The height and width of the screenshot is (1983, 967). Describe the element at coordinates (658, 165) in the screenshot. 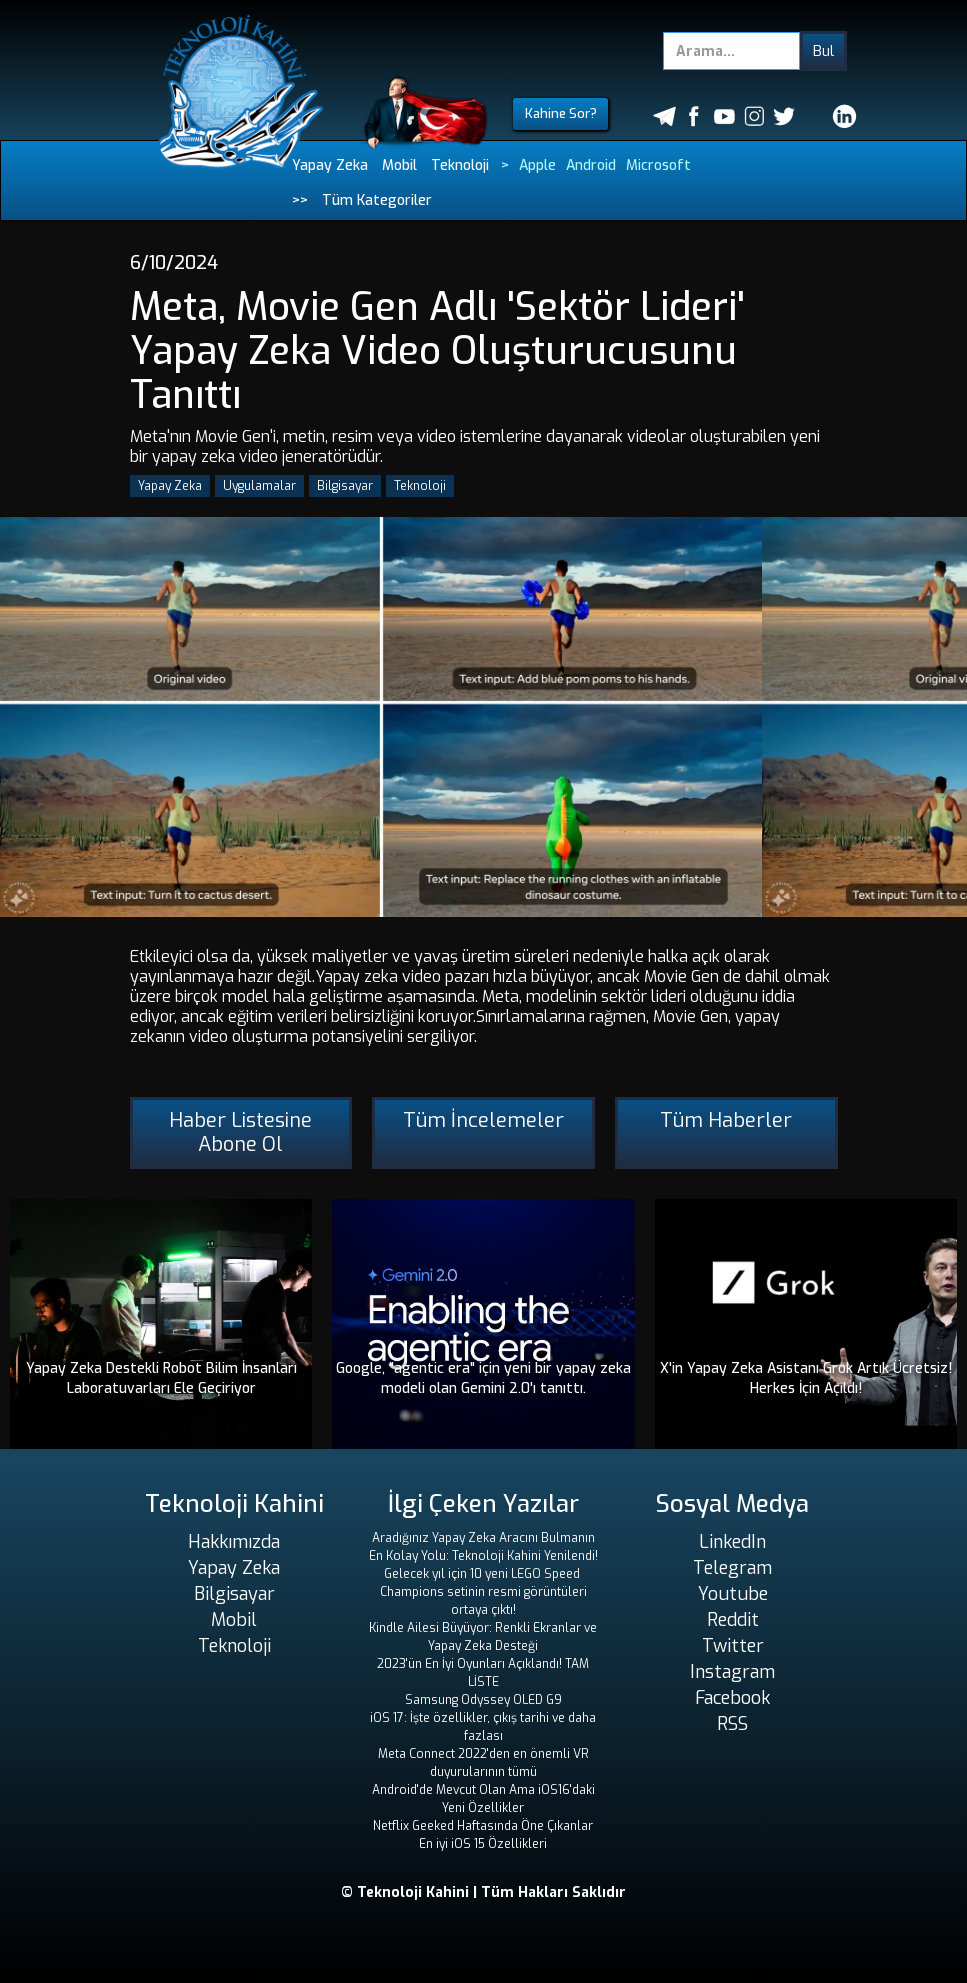

I see `Microsoft` at that location.